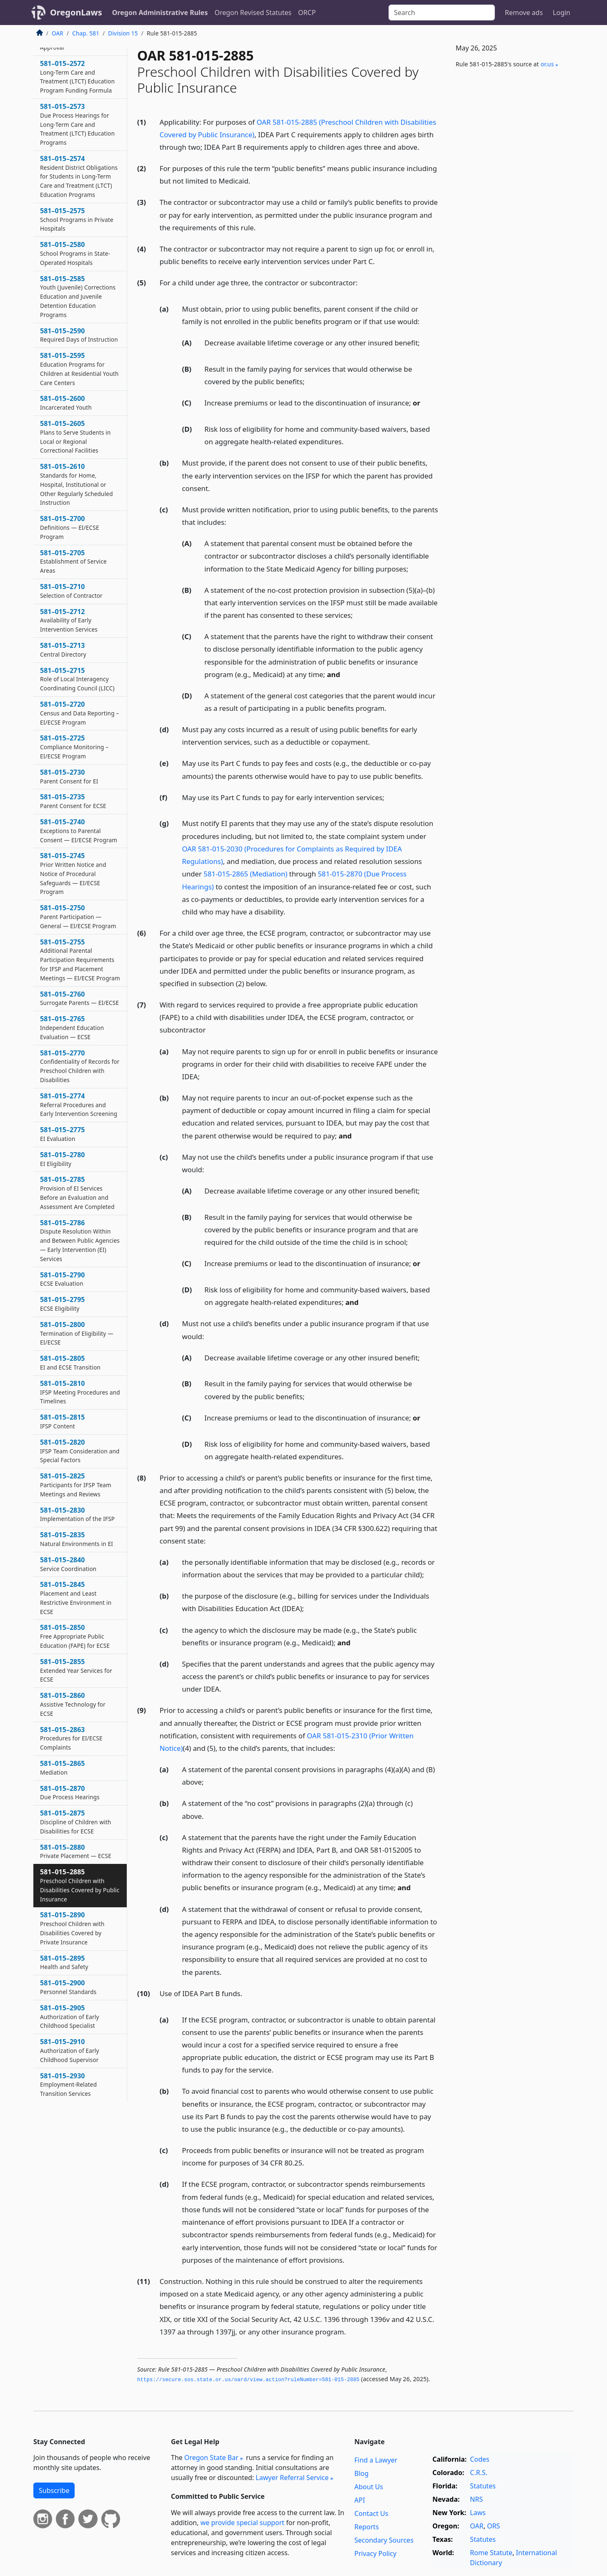  What do you see at coordinates (77, 1514) in the screenshot?
I see `581–015–2830` at bounding box center [77, 1514].